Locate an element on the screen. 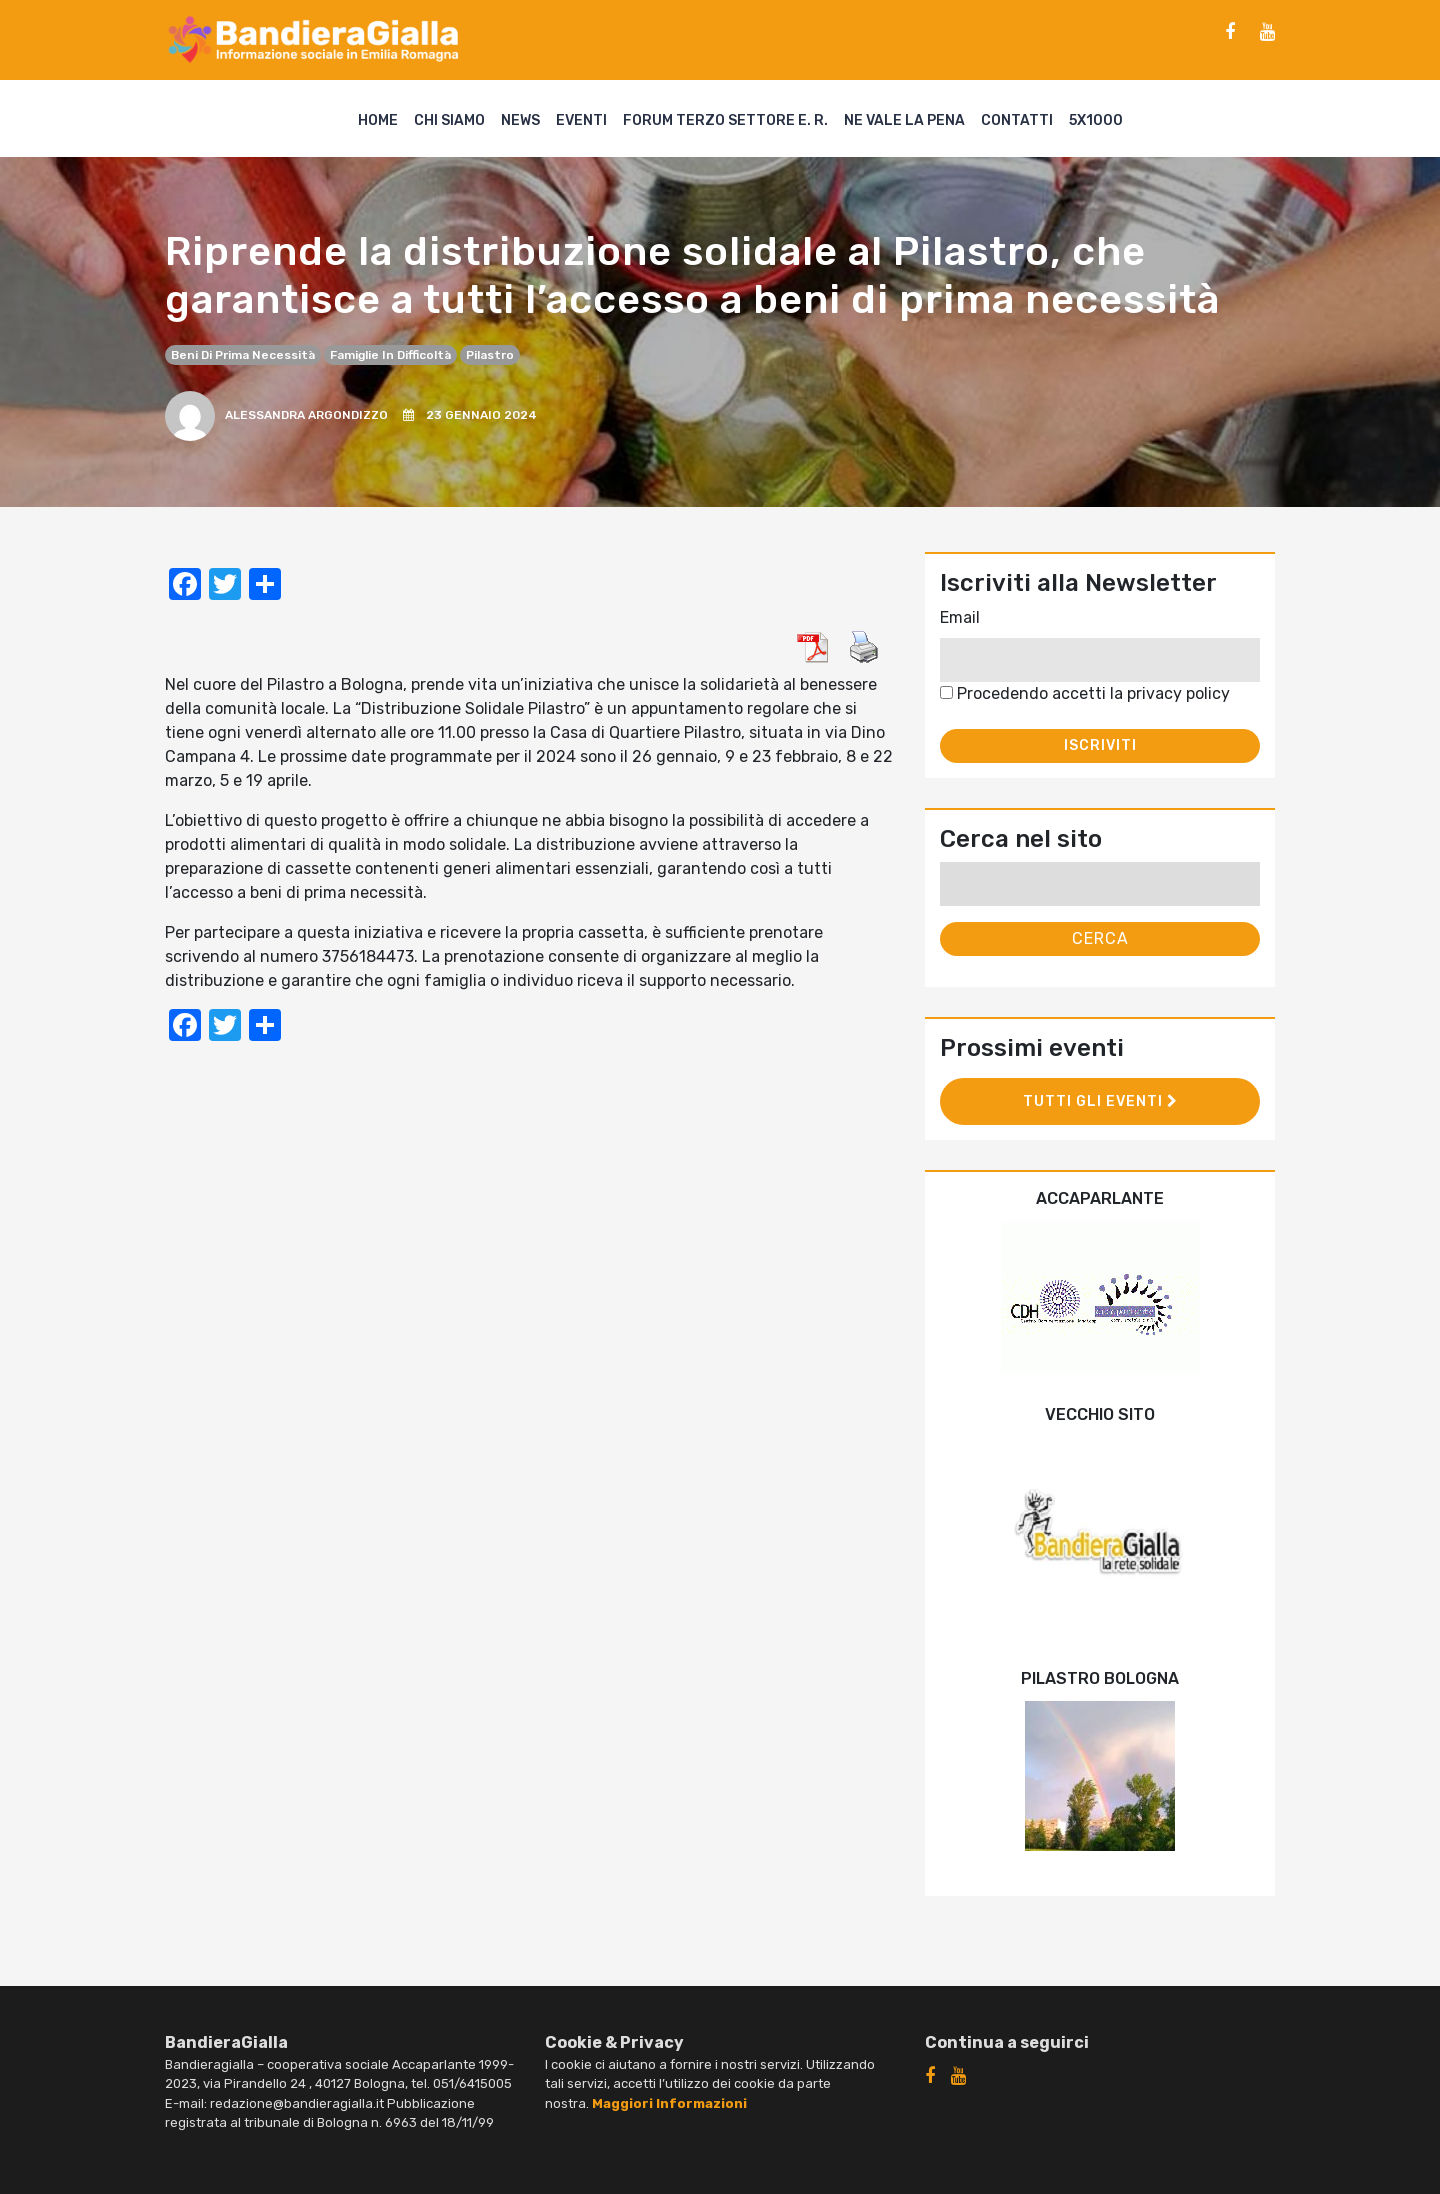 The width and height of the screenshot is (1440, 2194). Tutti gli eventi is located at coordinates (1100, 1101).